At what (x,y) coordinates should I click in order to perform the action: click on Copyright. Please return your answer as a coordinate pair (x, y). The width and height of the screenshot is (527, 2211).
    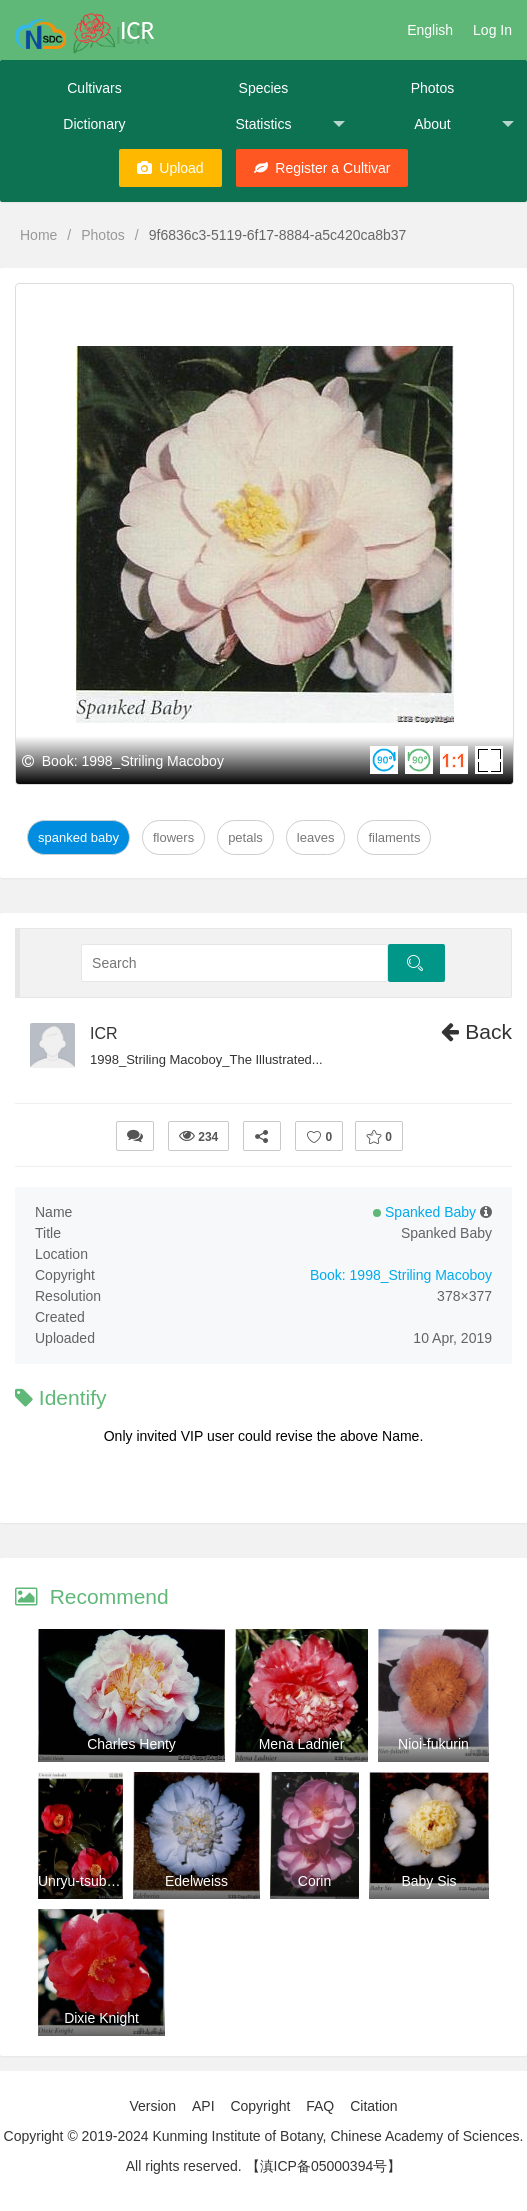
    Looking at the image, I should click on (260, 2106).